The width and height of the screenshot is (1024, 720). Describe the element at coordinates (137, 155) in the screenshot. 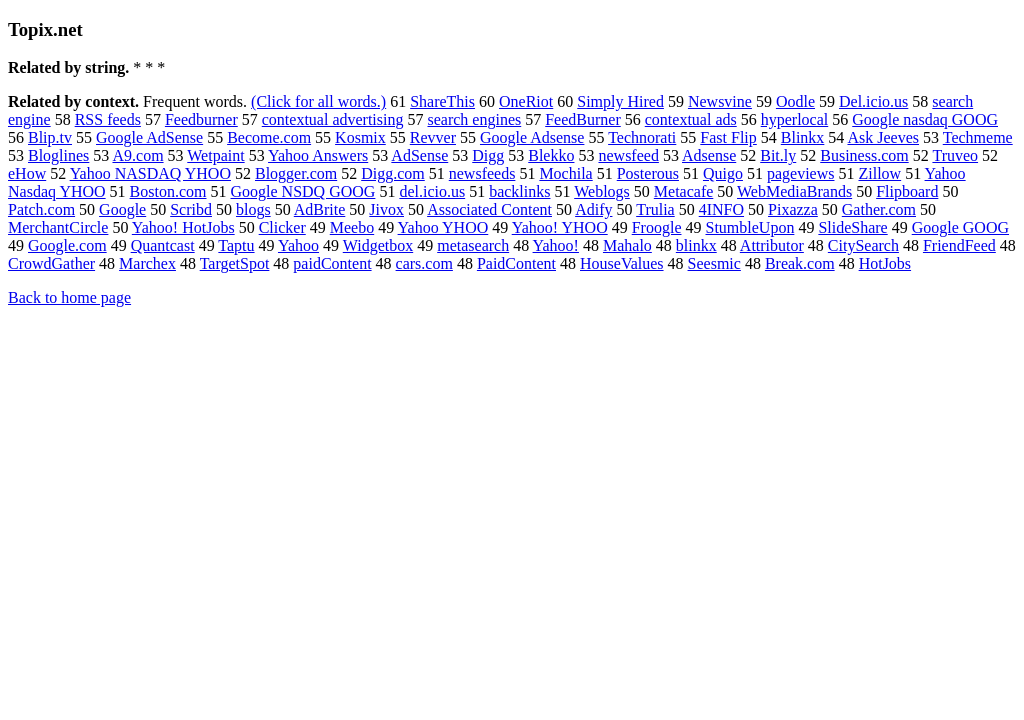

I see `A9.com` at that location.